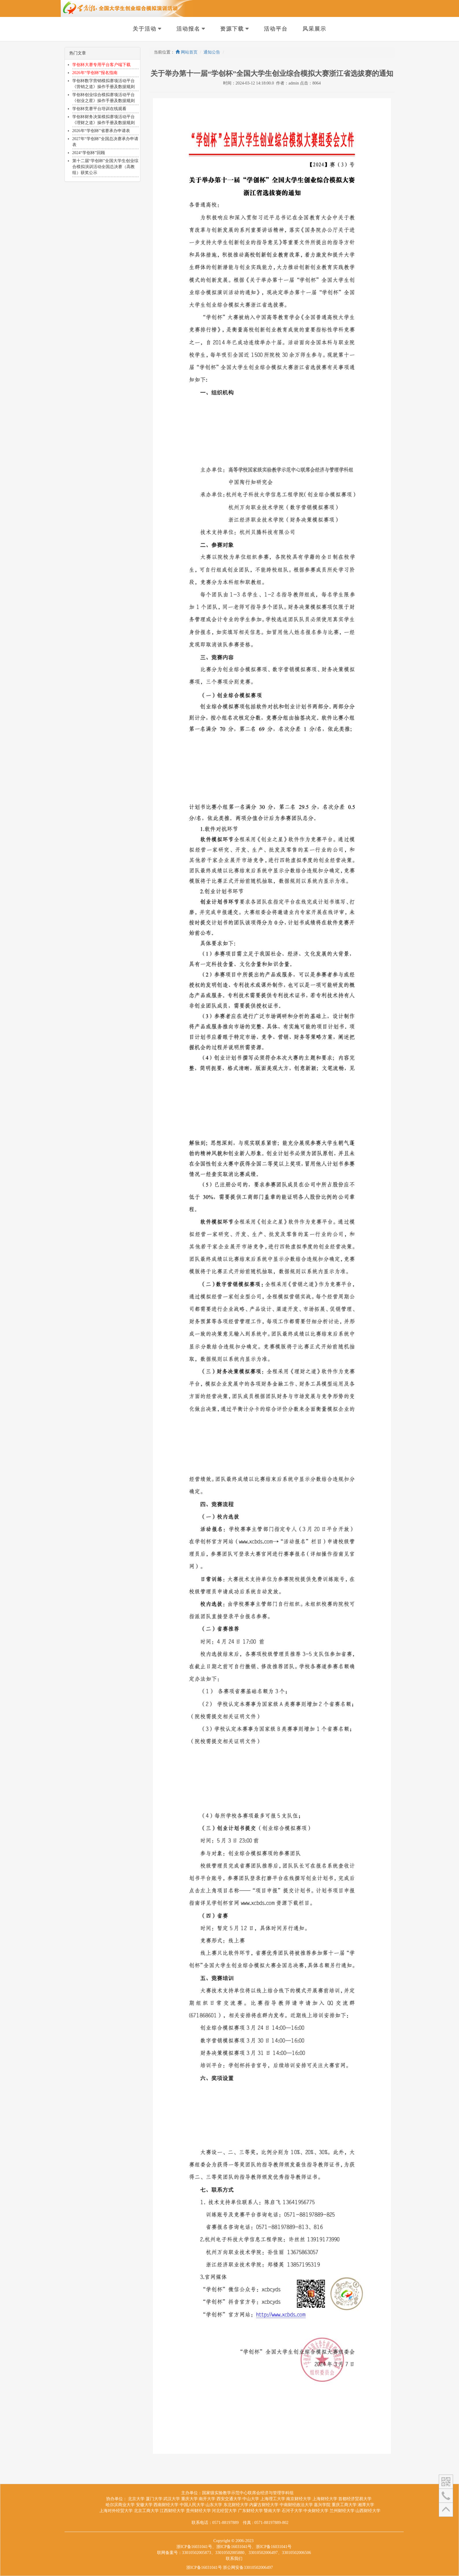  I want to click on 通知公告, so click(211, 52).